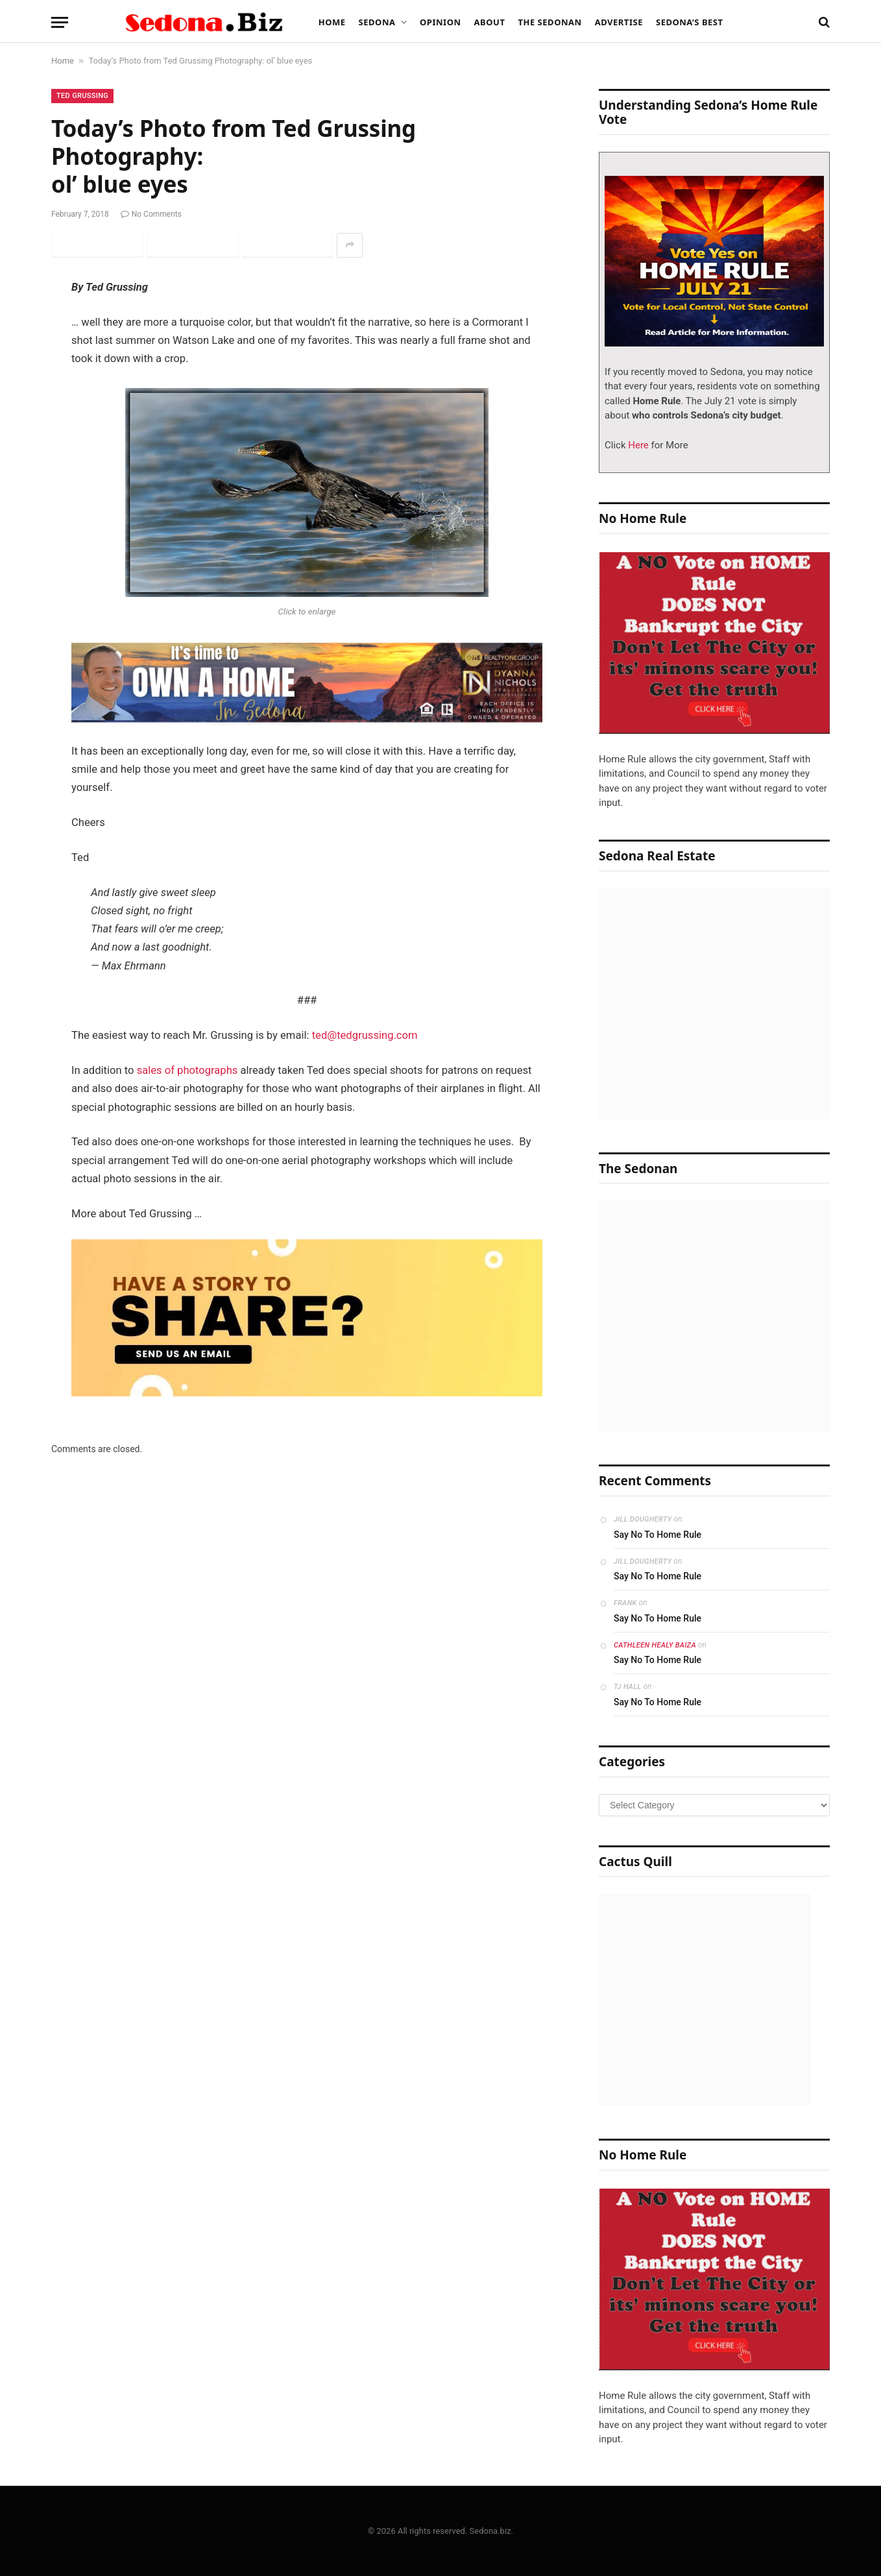 The width and height of the screenshot is (881, 2576). What do you see at coordinates (655, 1645) in the screenshot?
I see `Cathleen Healy Baiza` at bounding box center [655, 1645].